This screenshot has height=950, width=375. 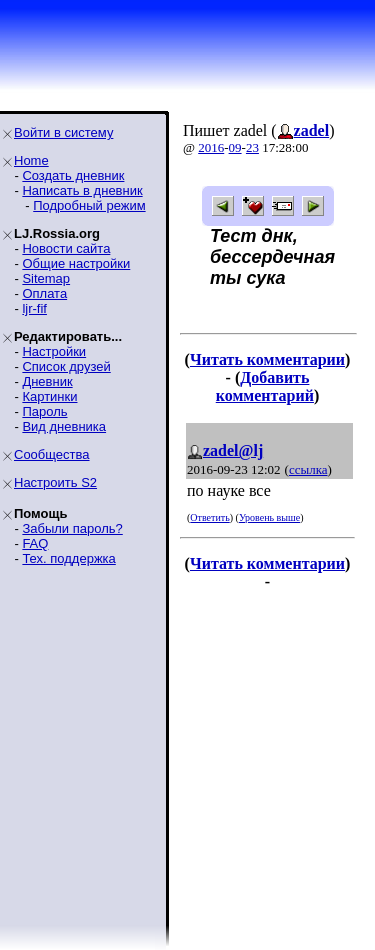 I want to click on Написать в дневник, so click(x=82, y=190).